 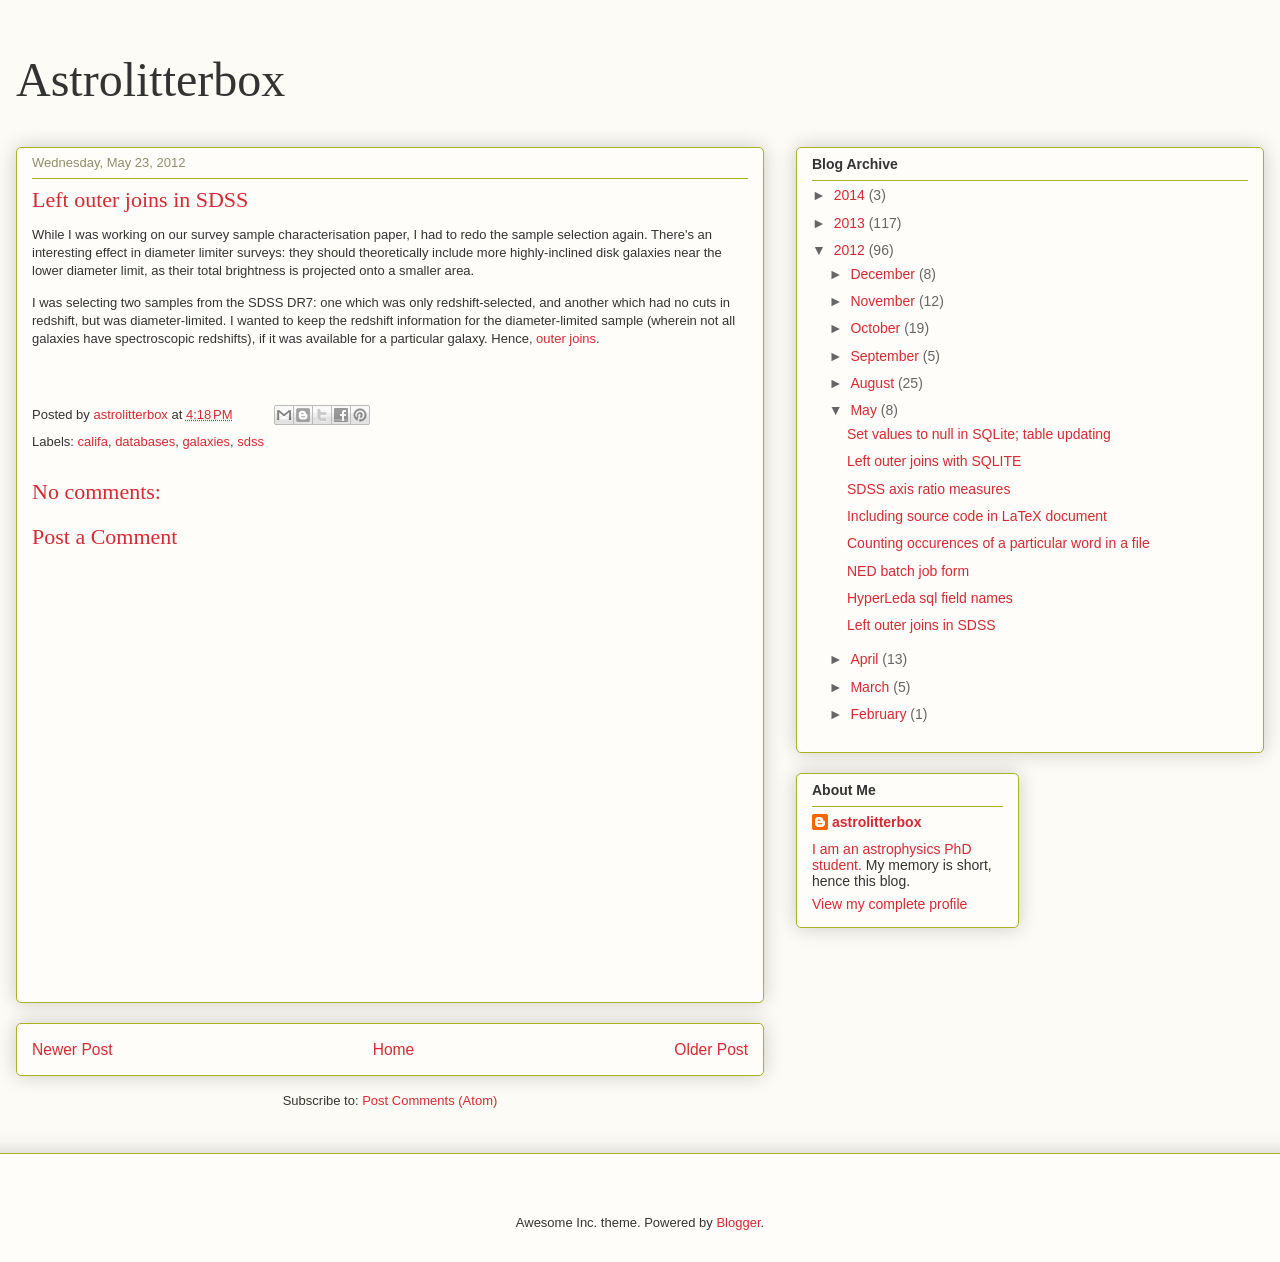 What do you see at coordinates (886, 356) in the screenshot?
I see `September` at bounding box center [886, 356].